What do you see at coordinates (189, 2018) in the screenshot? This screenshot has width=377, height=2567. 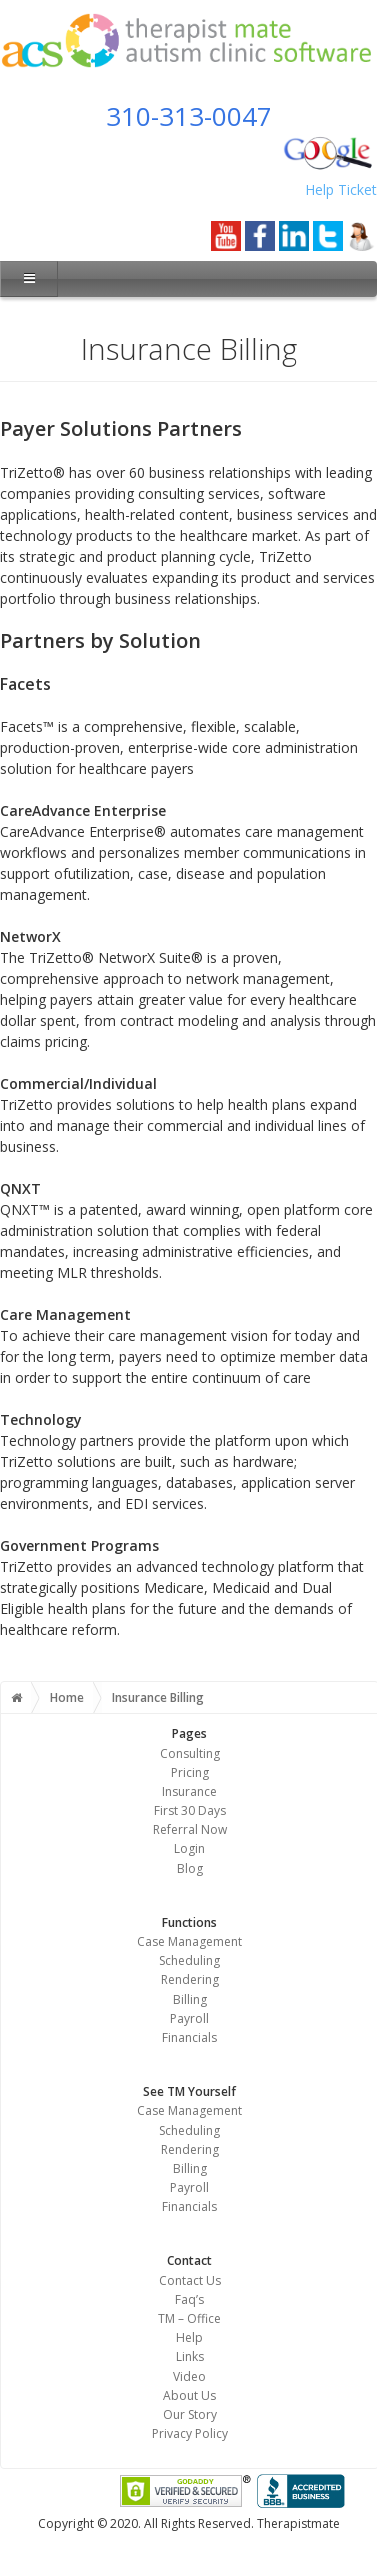 I see `Payroll` at bounding box center [189, 2018].